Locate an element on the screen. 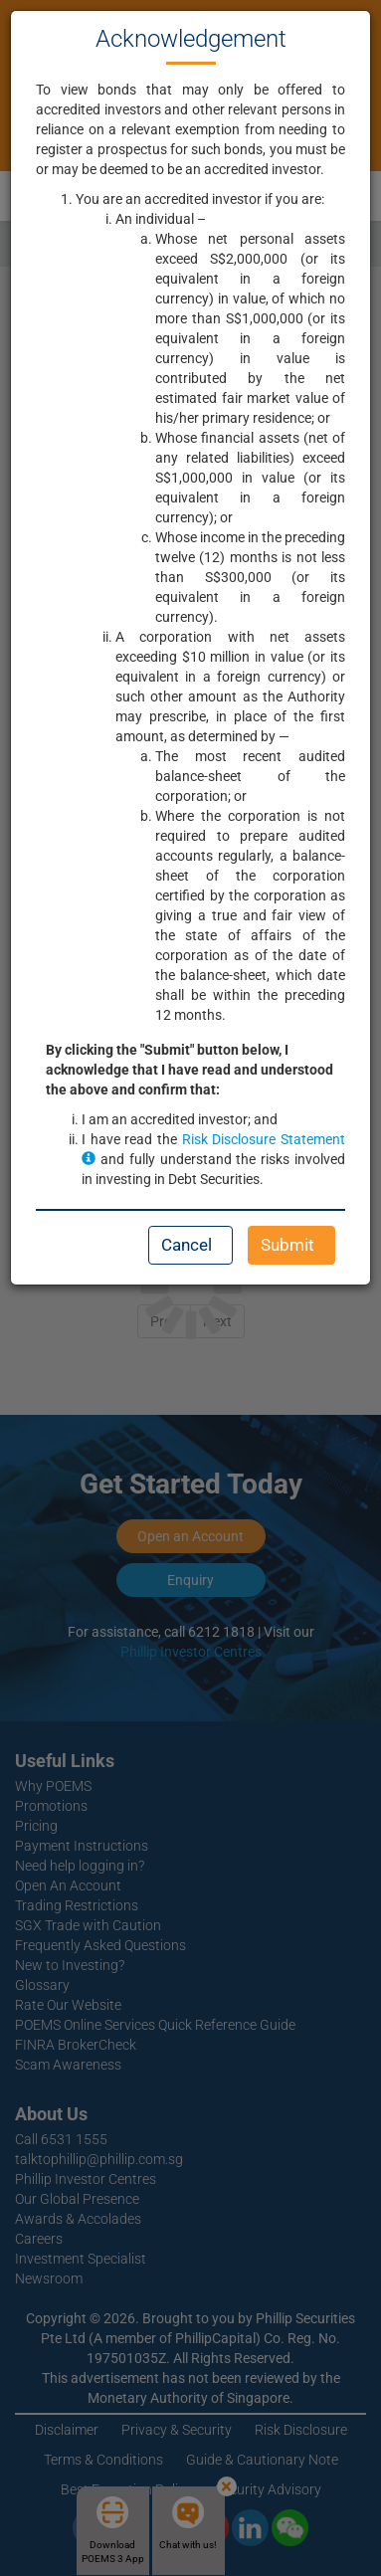 The image size is (381, 2576). By clicking the "Submit" button below, I acknowledge that I have read and understood the above and confirm that: is located at coordinates (189, 1069).